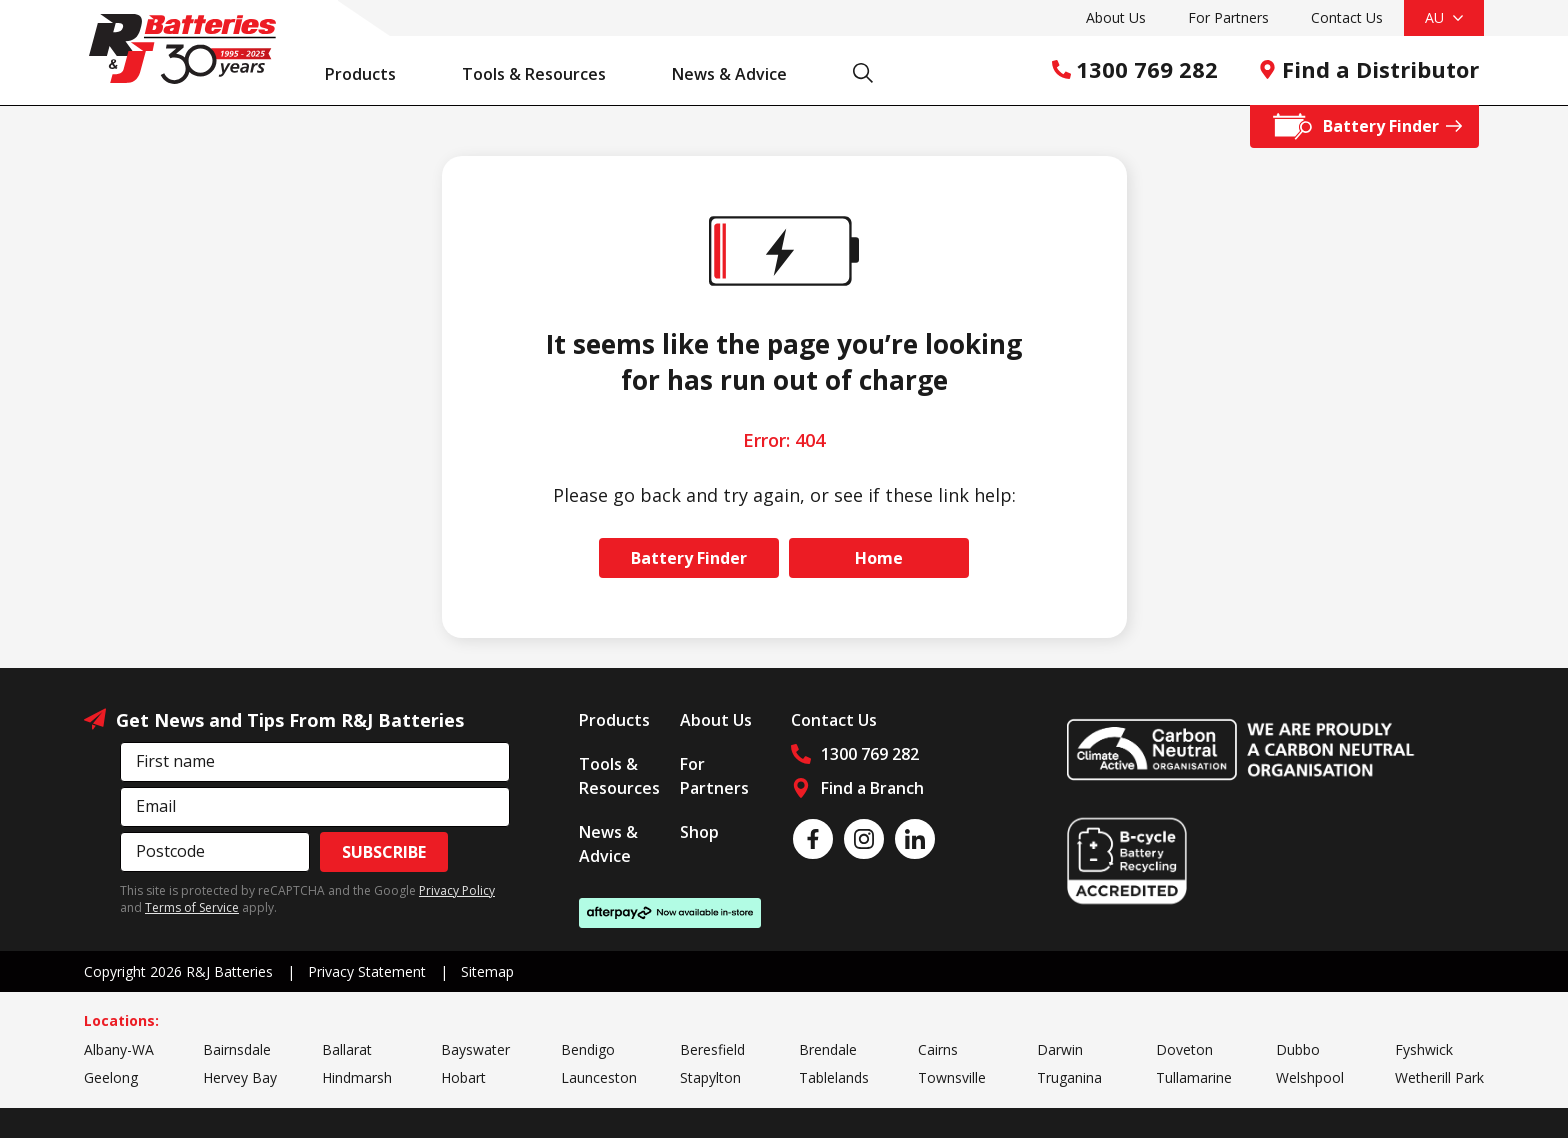 This screenshot has width=1568, height=1138. I want to click on Geelong, so click(111, 1077).